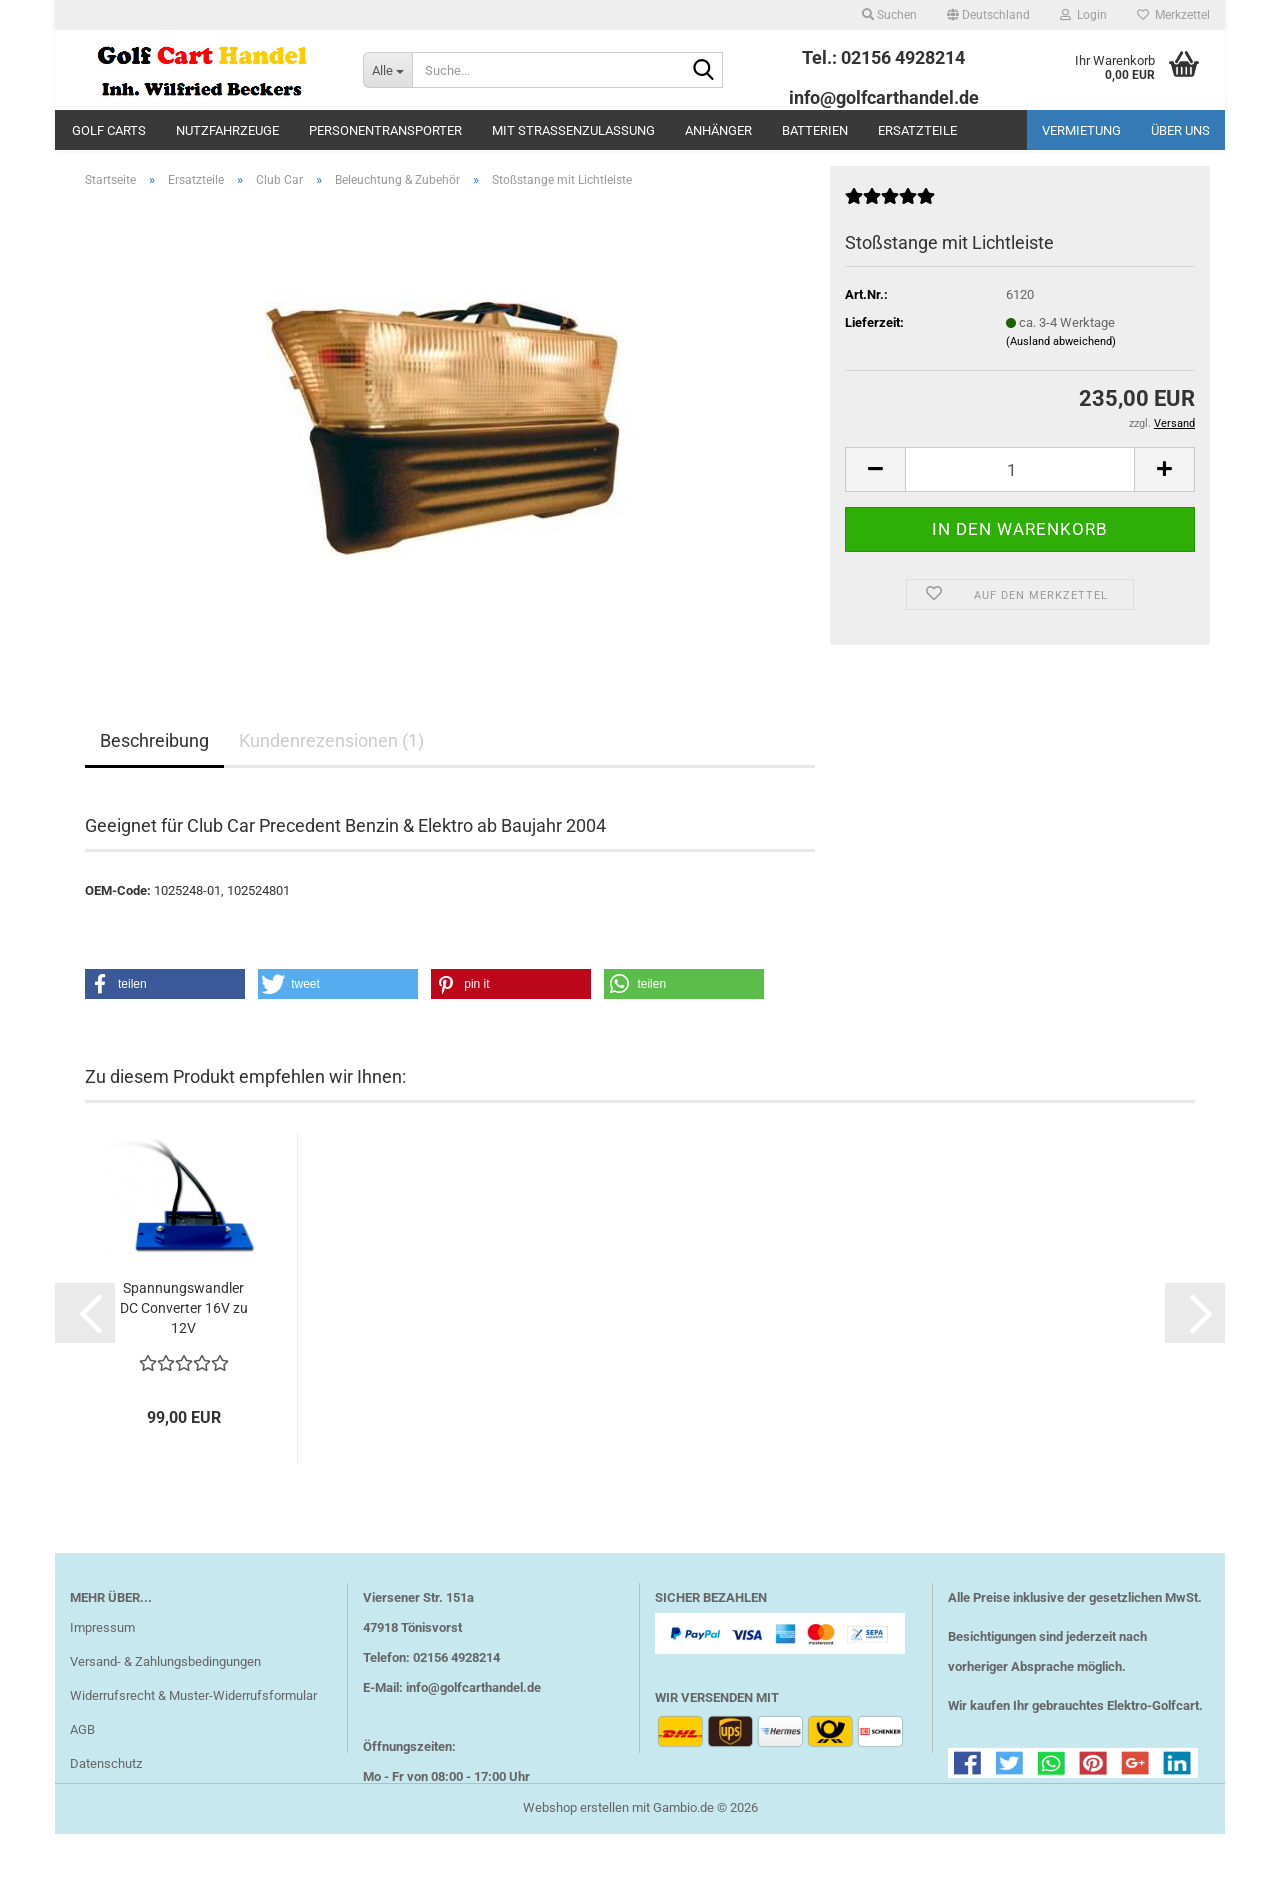 The width and height of the screenshot is (1280, 1890). What do you see at coordinates (227, 130) in the screenshot?
I see `Nutzfahrzeuge` at bounding box center [227, 130].